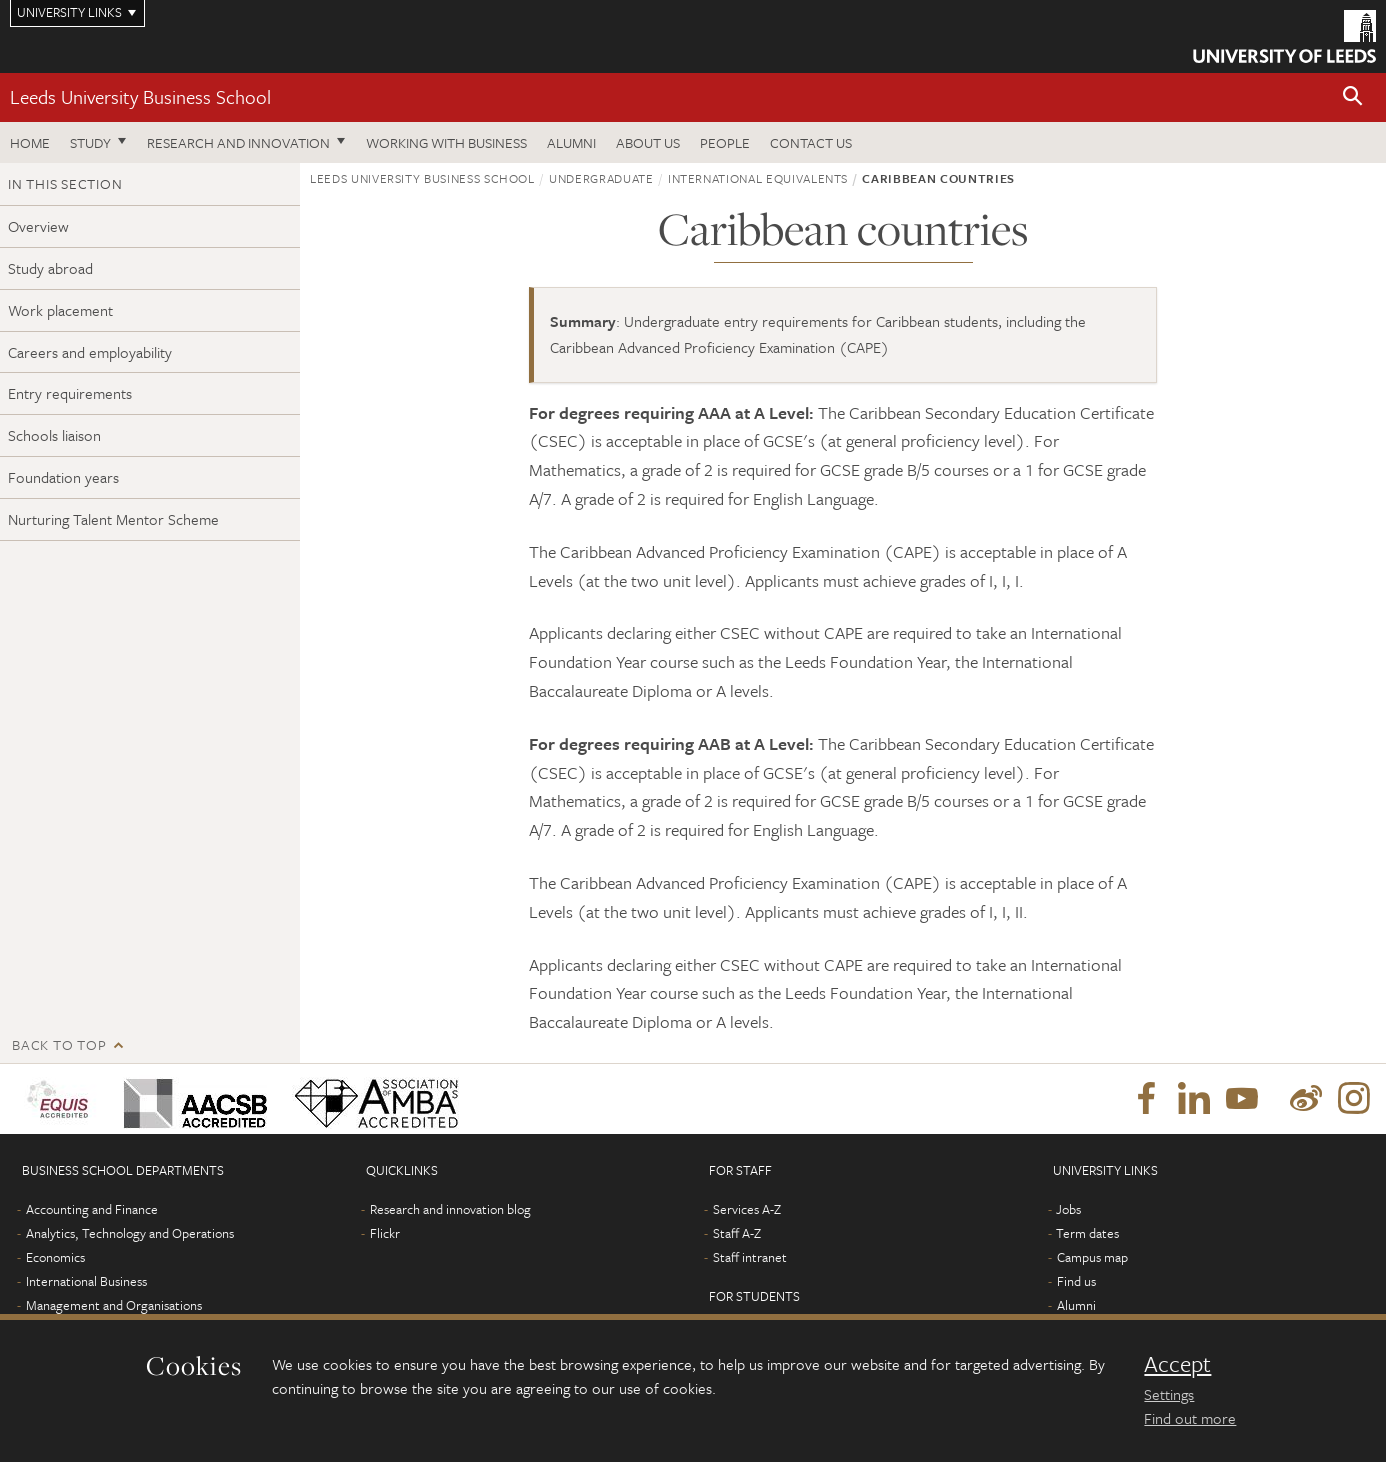 This screenshot has height=1462, width=1386. What do you see at coordinates (54, 435) in the screenshot?
I see `Schools liaison` at bounding box center [54, 435].